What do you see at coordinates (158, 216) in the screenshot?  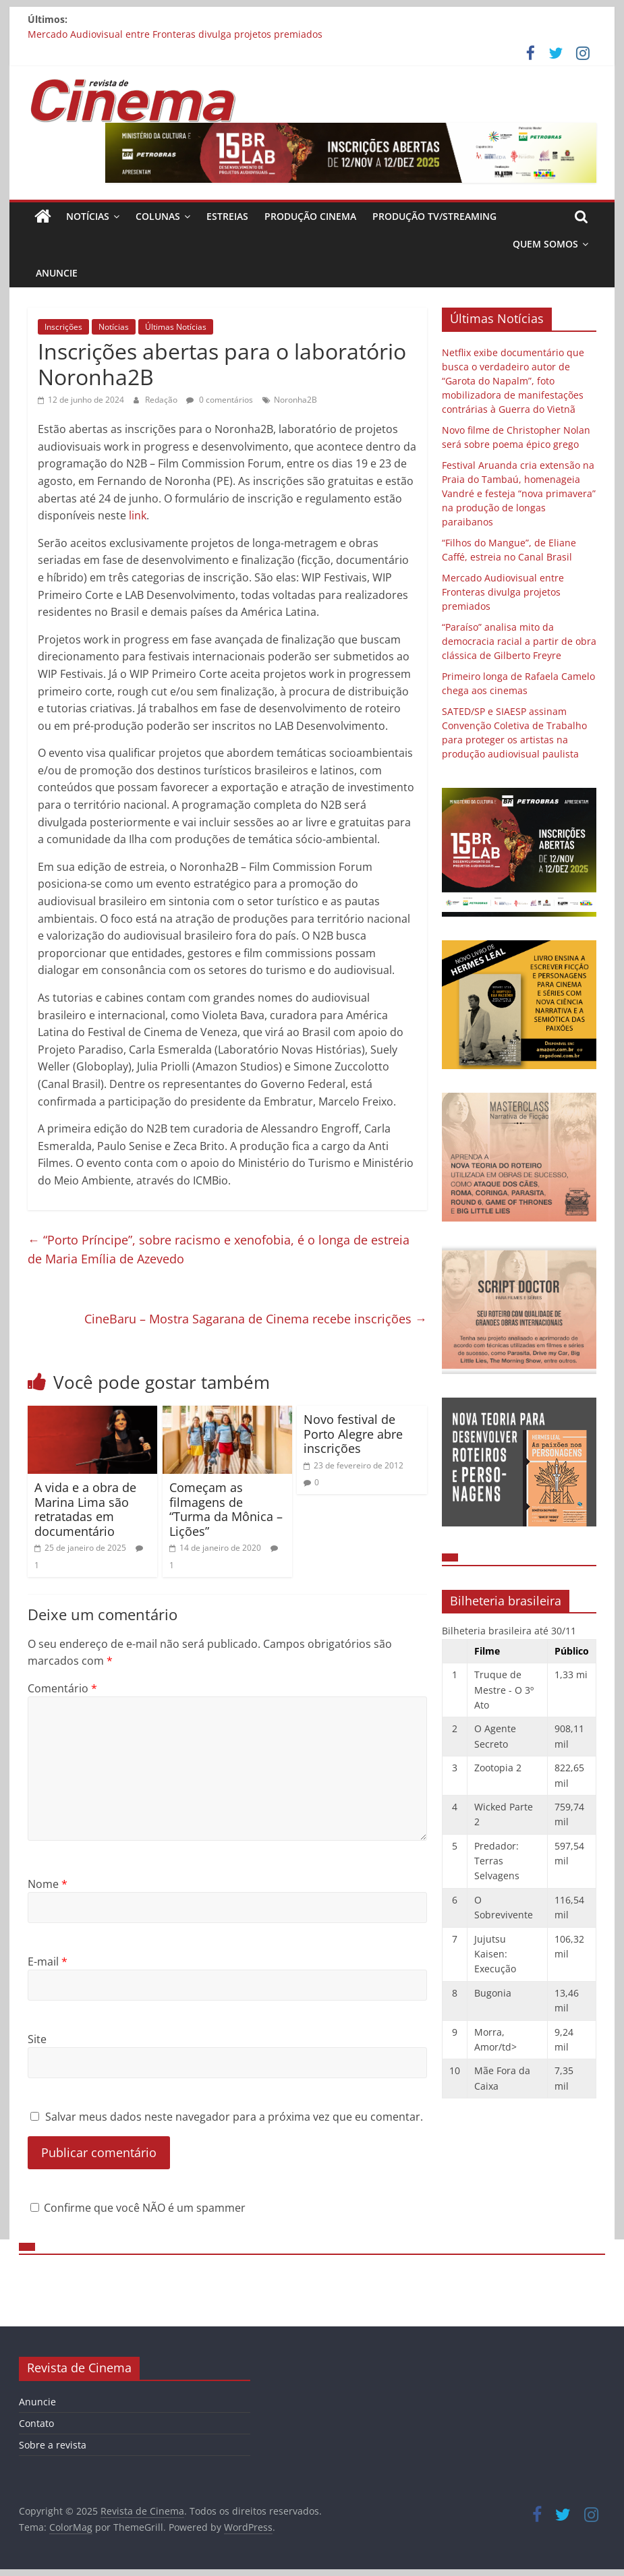 I see `Colunas` at bounding box center [158, 216].